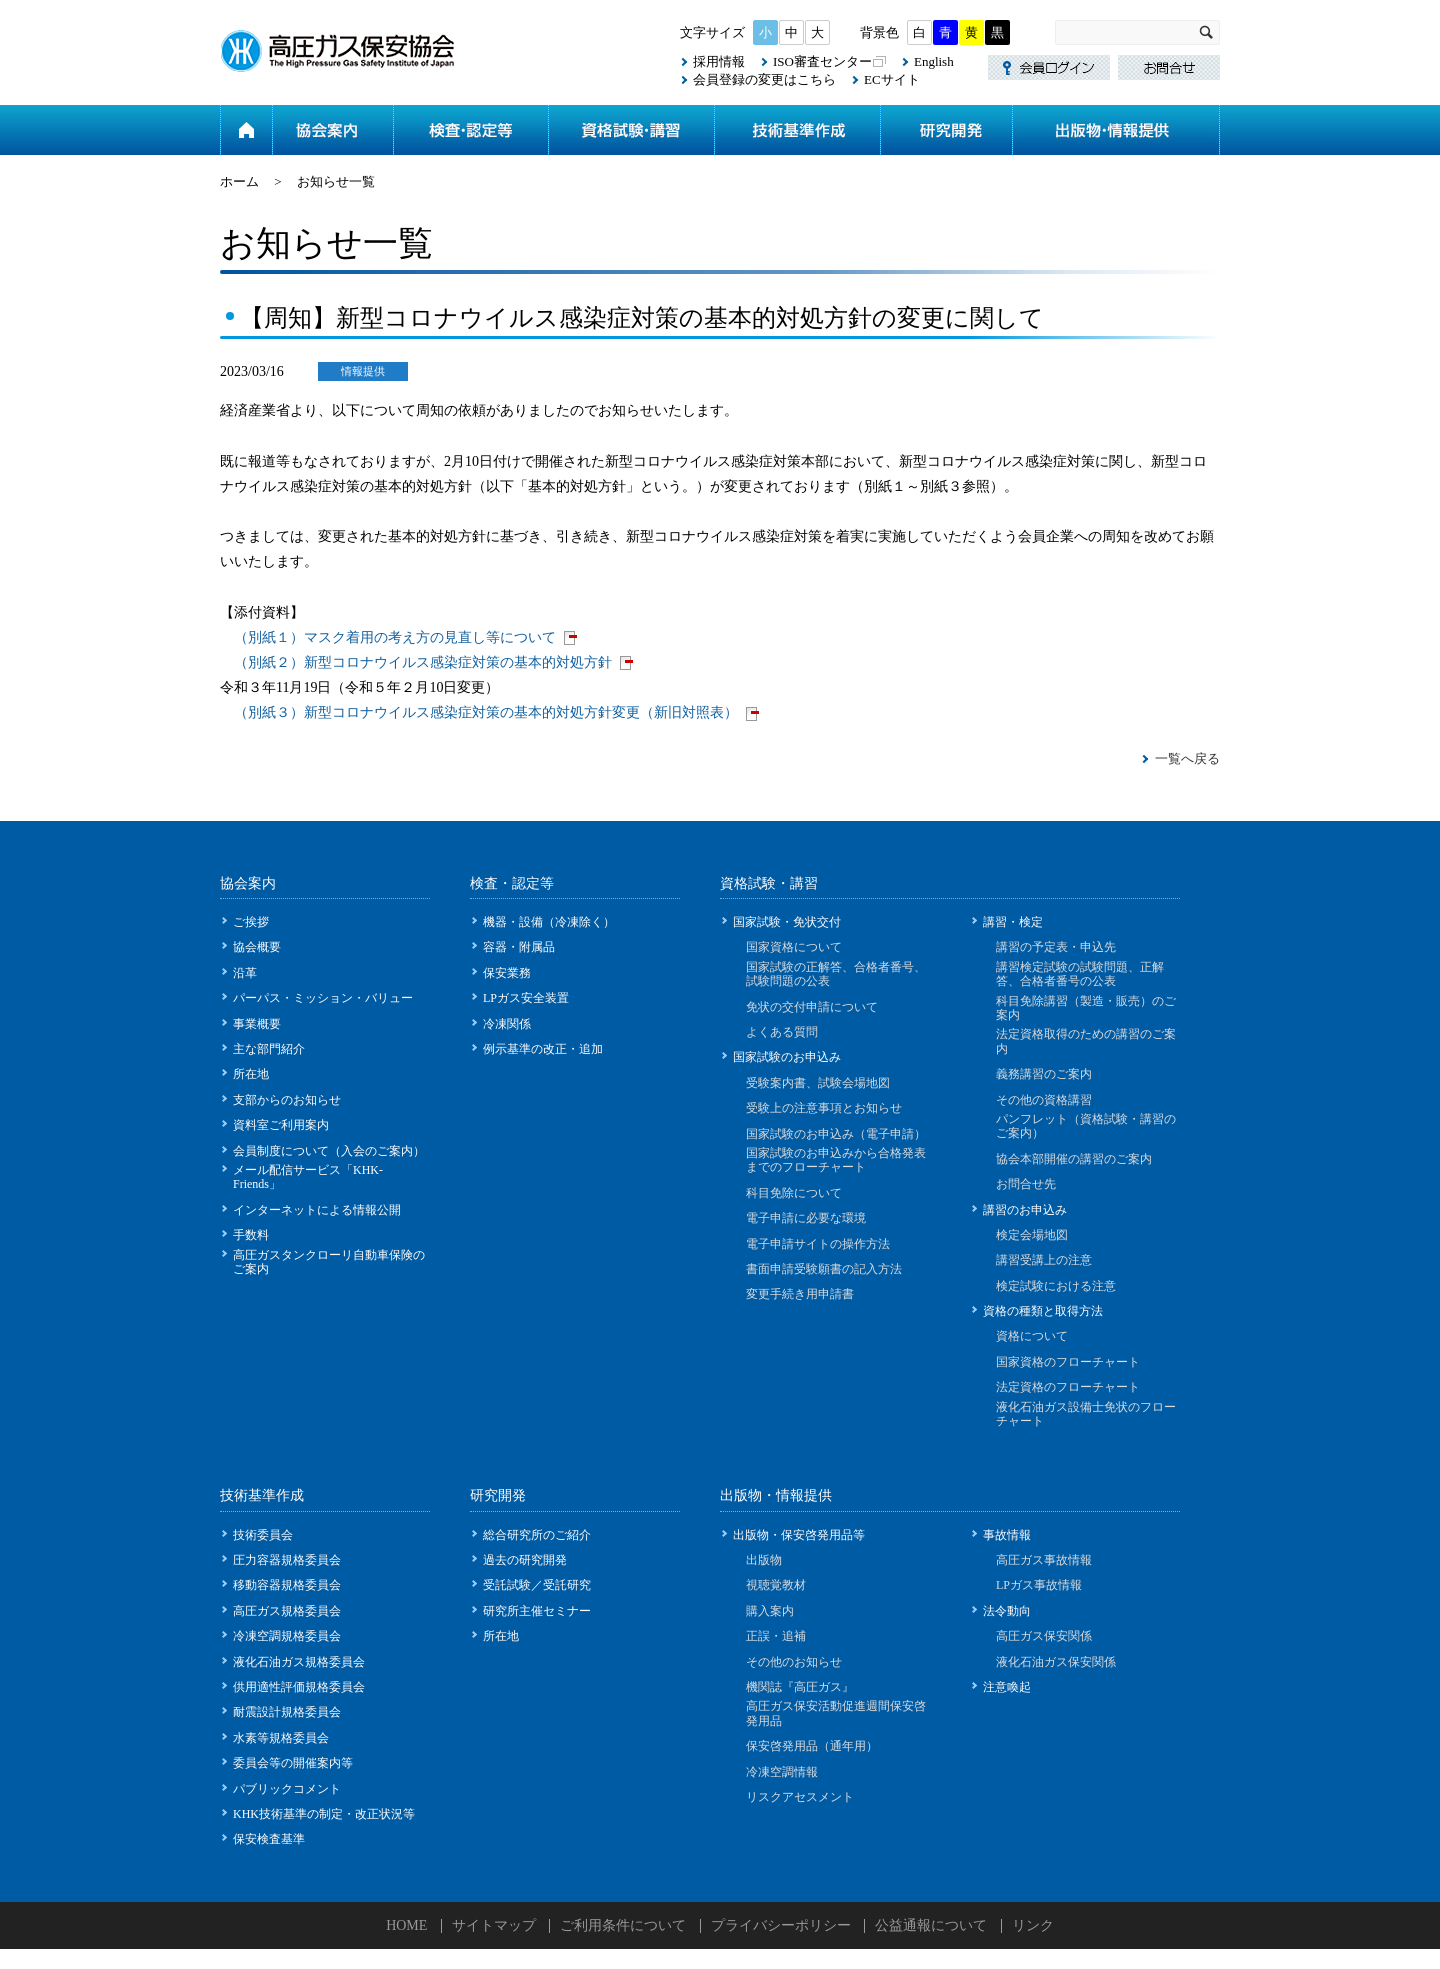  I want to click on 保安業務, so click(507, 973).